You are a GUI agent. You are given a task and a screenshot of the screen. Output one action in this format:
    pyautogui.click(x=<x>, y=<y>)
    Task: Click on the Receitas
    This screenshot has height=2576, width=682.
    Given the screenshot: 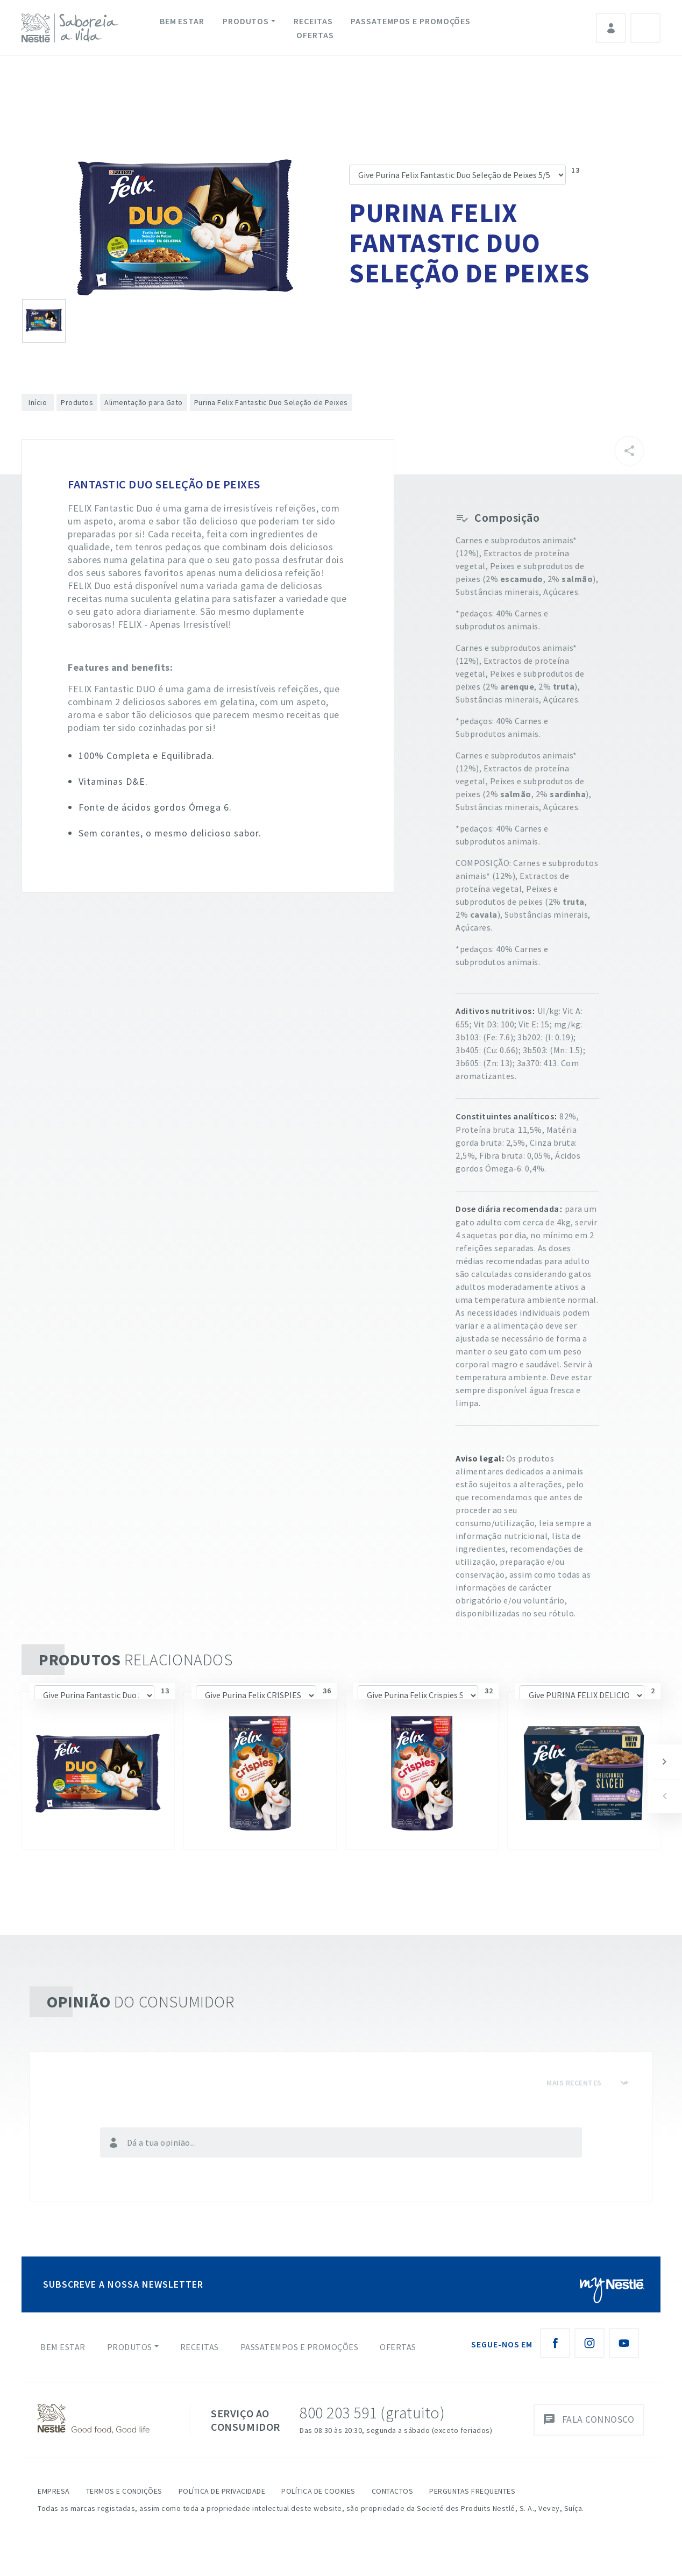 What is the action you would take?
    pyautogui.click(x=313, y=21)
    